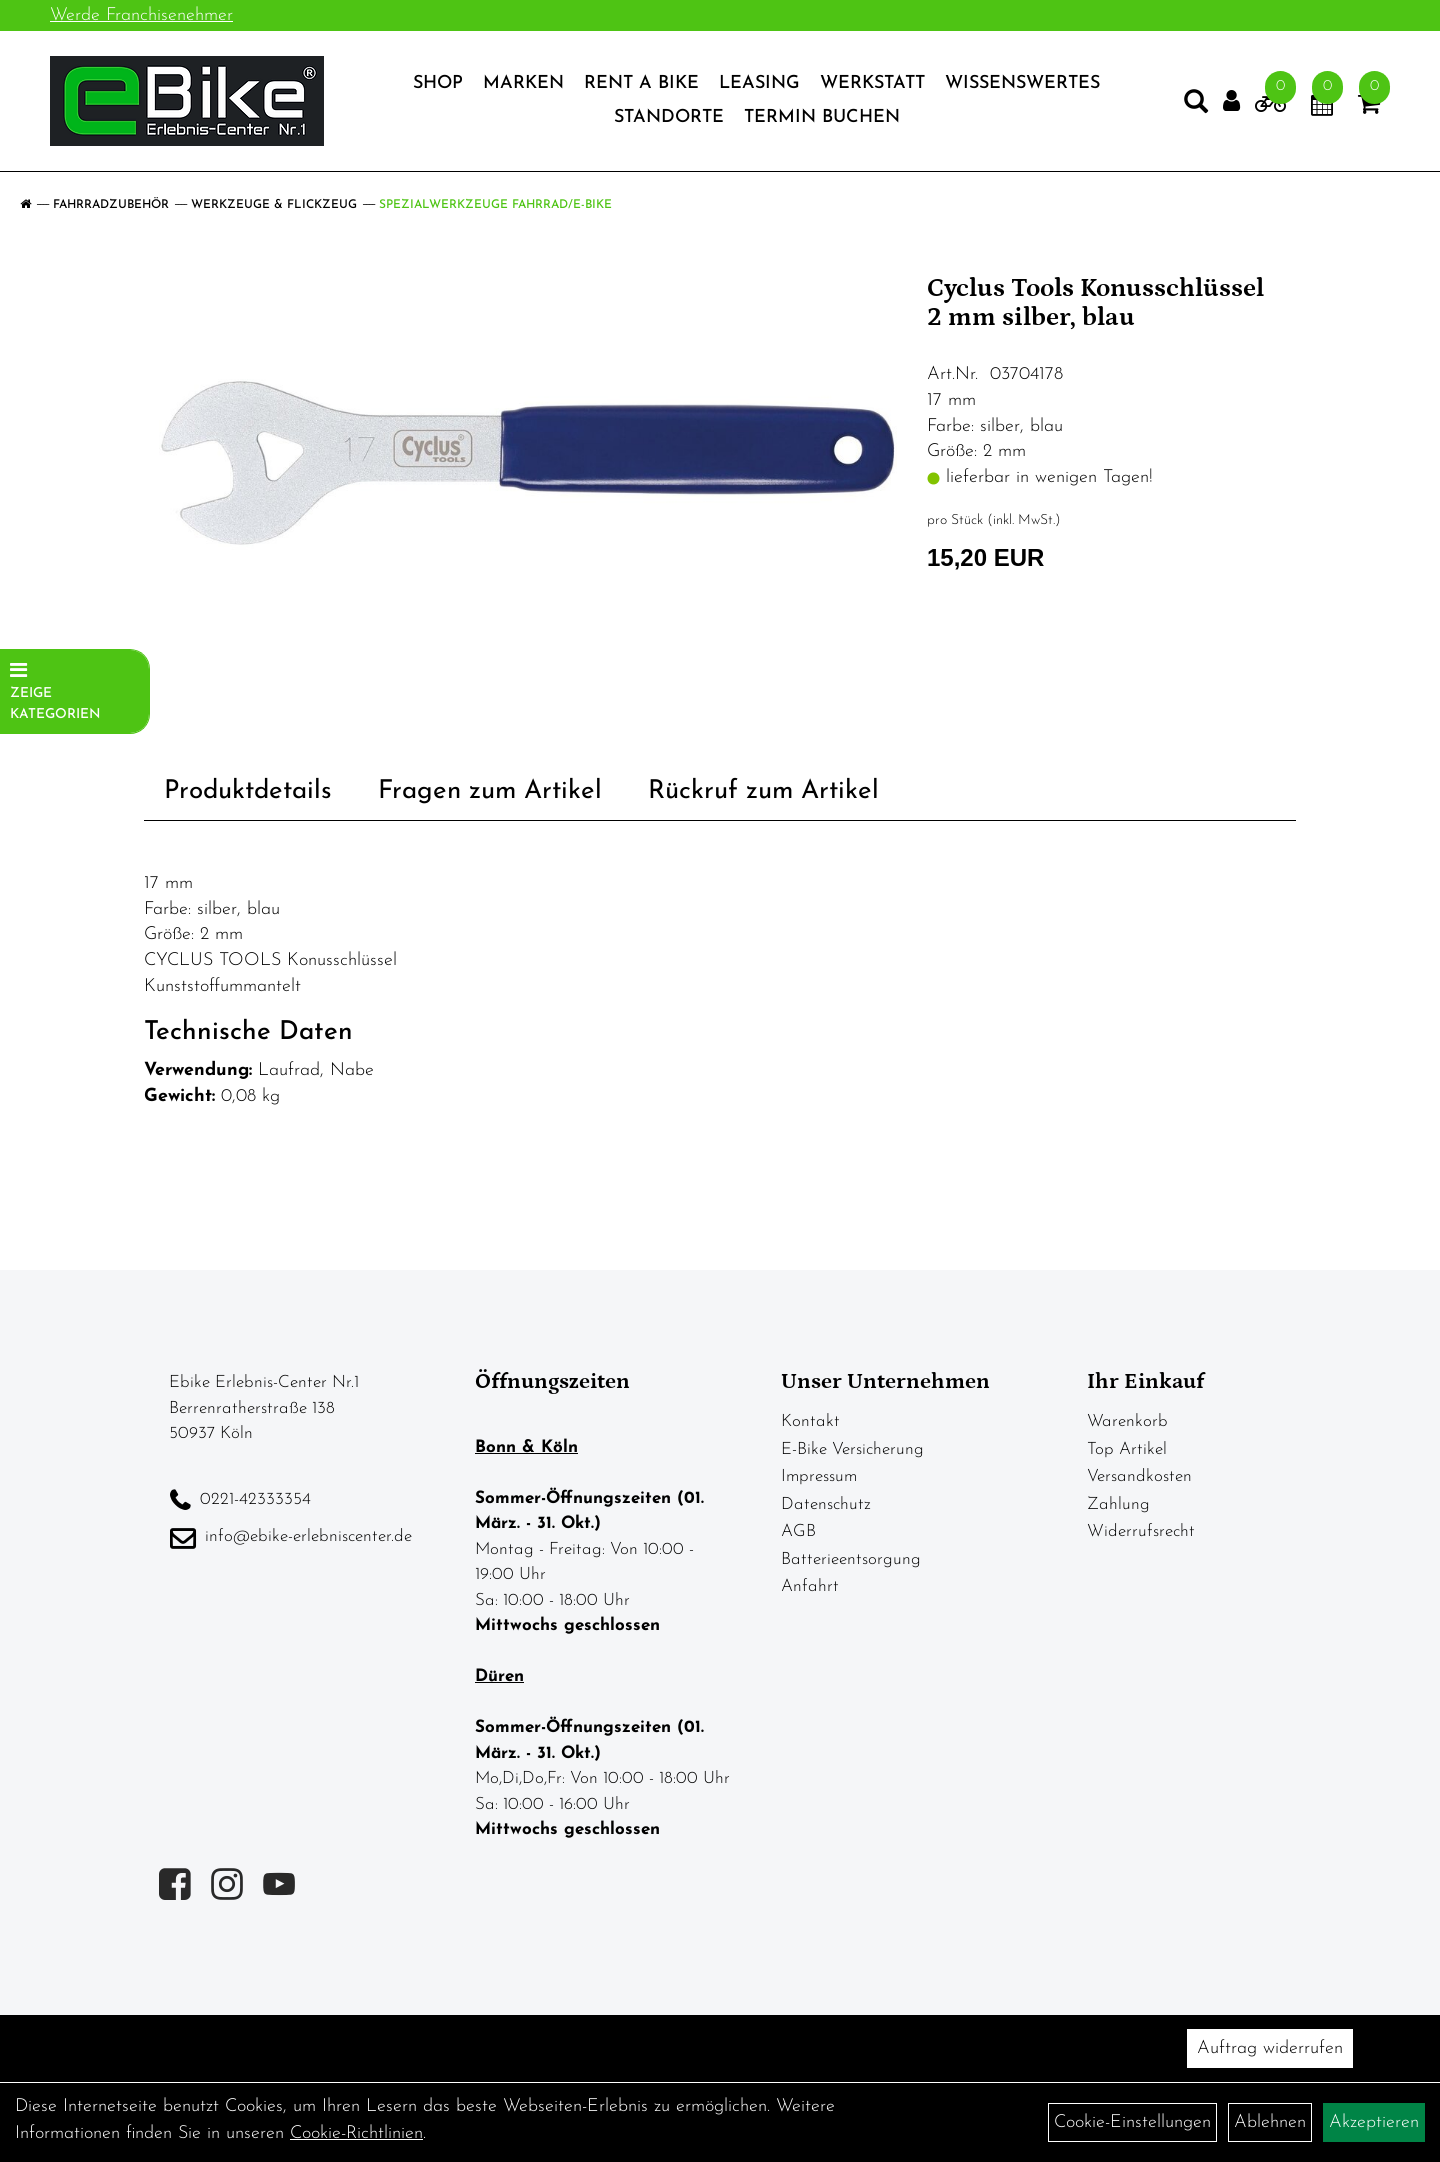 The width and height of the screenshot is (1440, 2162). Describe the element at coordinates (356, 2133) in the screenshot. I see `Cookie-Richtlinien` at that location.